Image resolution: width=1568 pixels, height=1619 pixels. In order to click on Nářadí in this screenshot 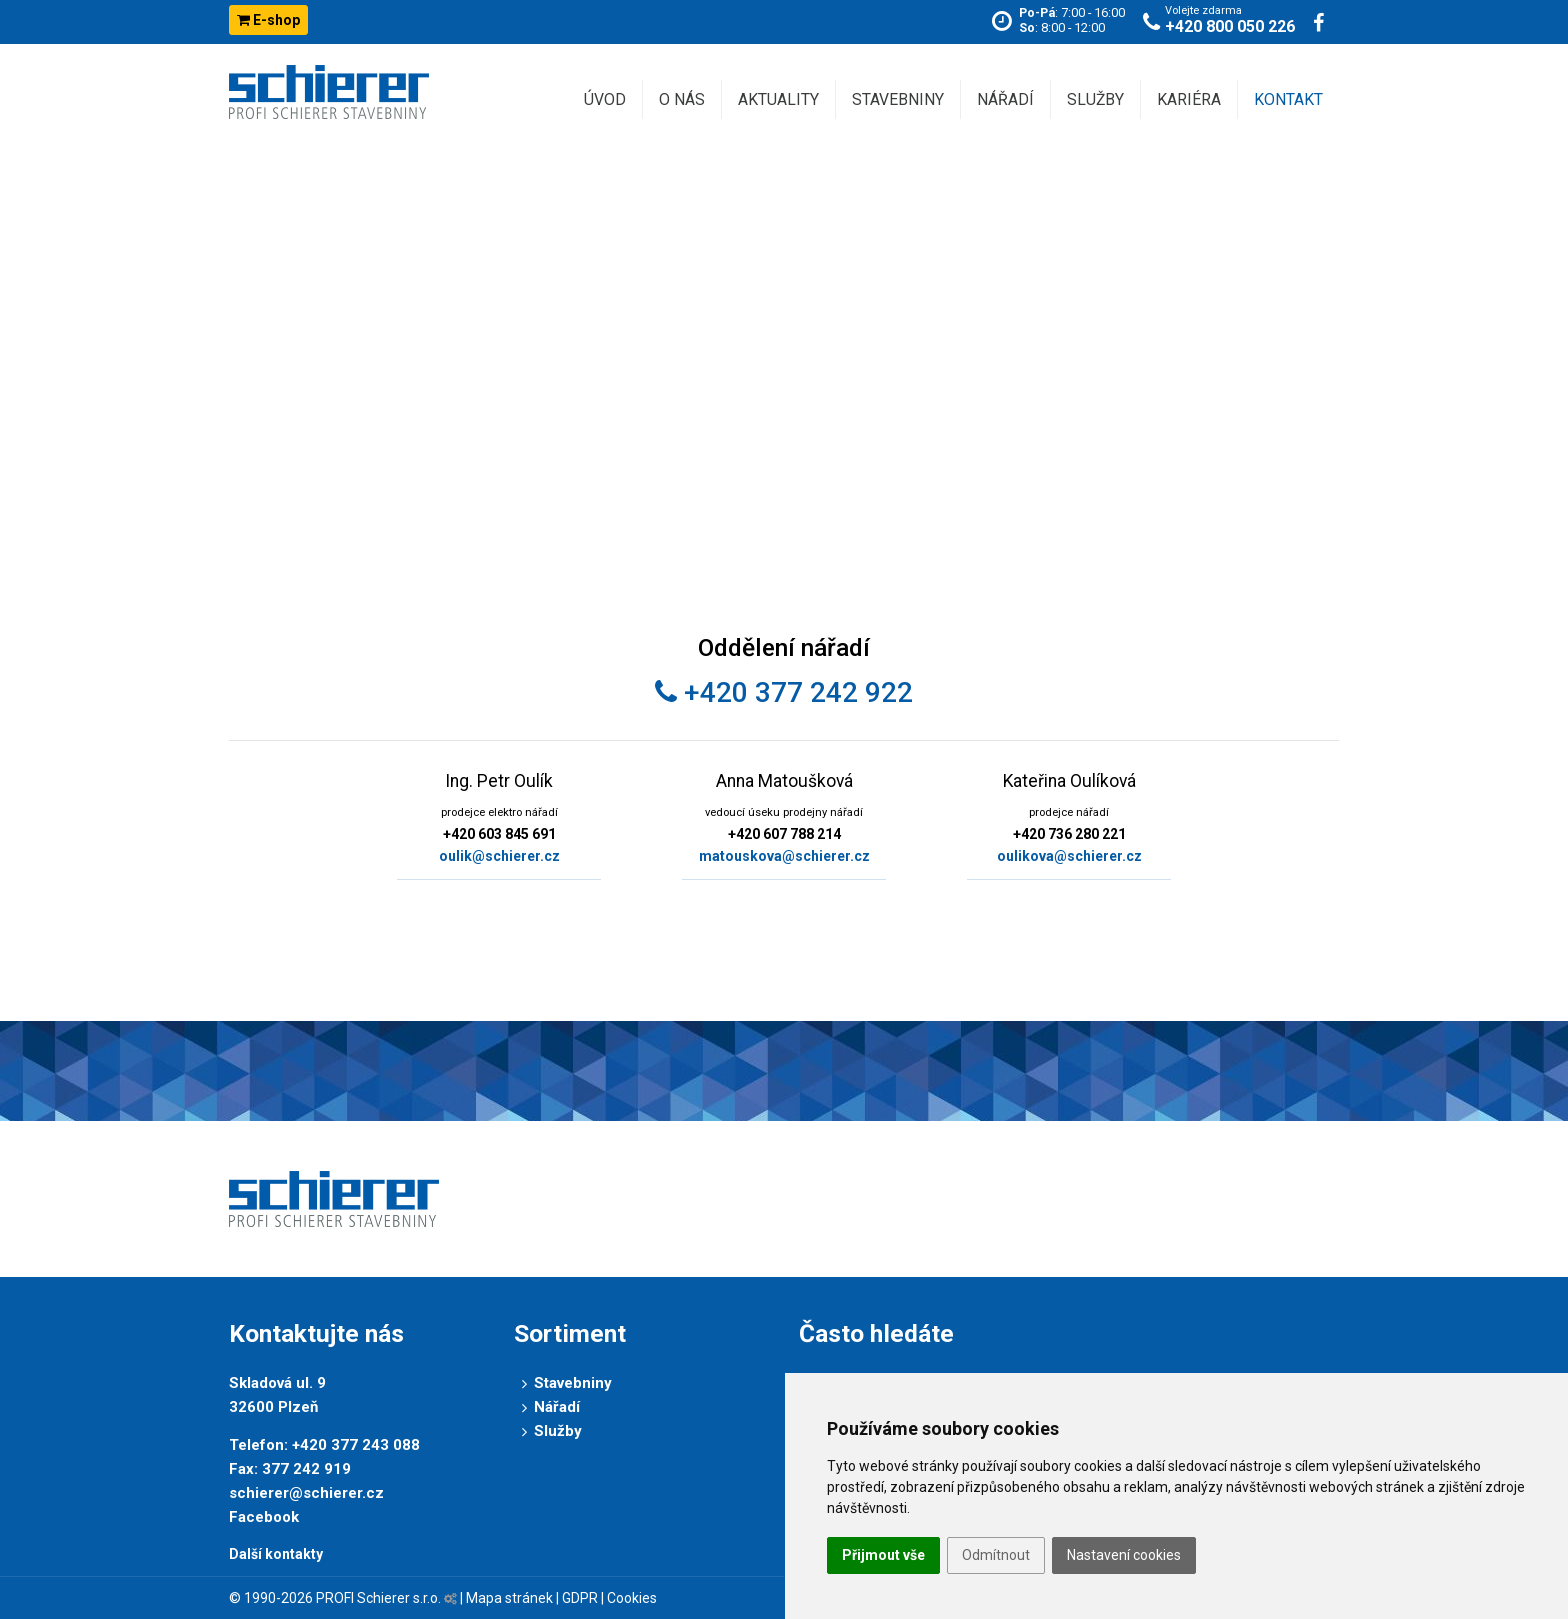, I will do `click(1005, 99)`.